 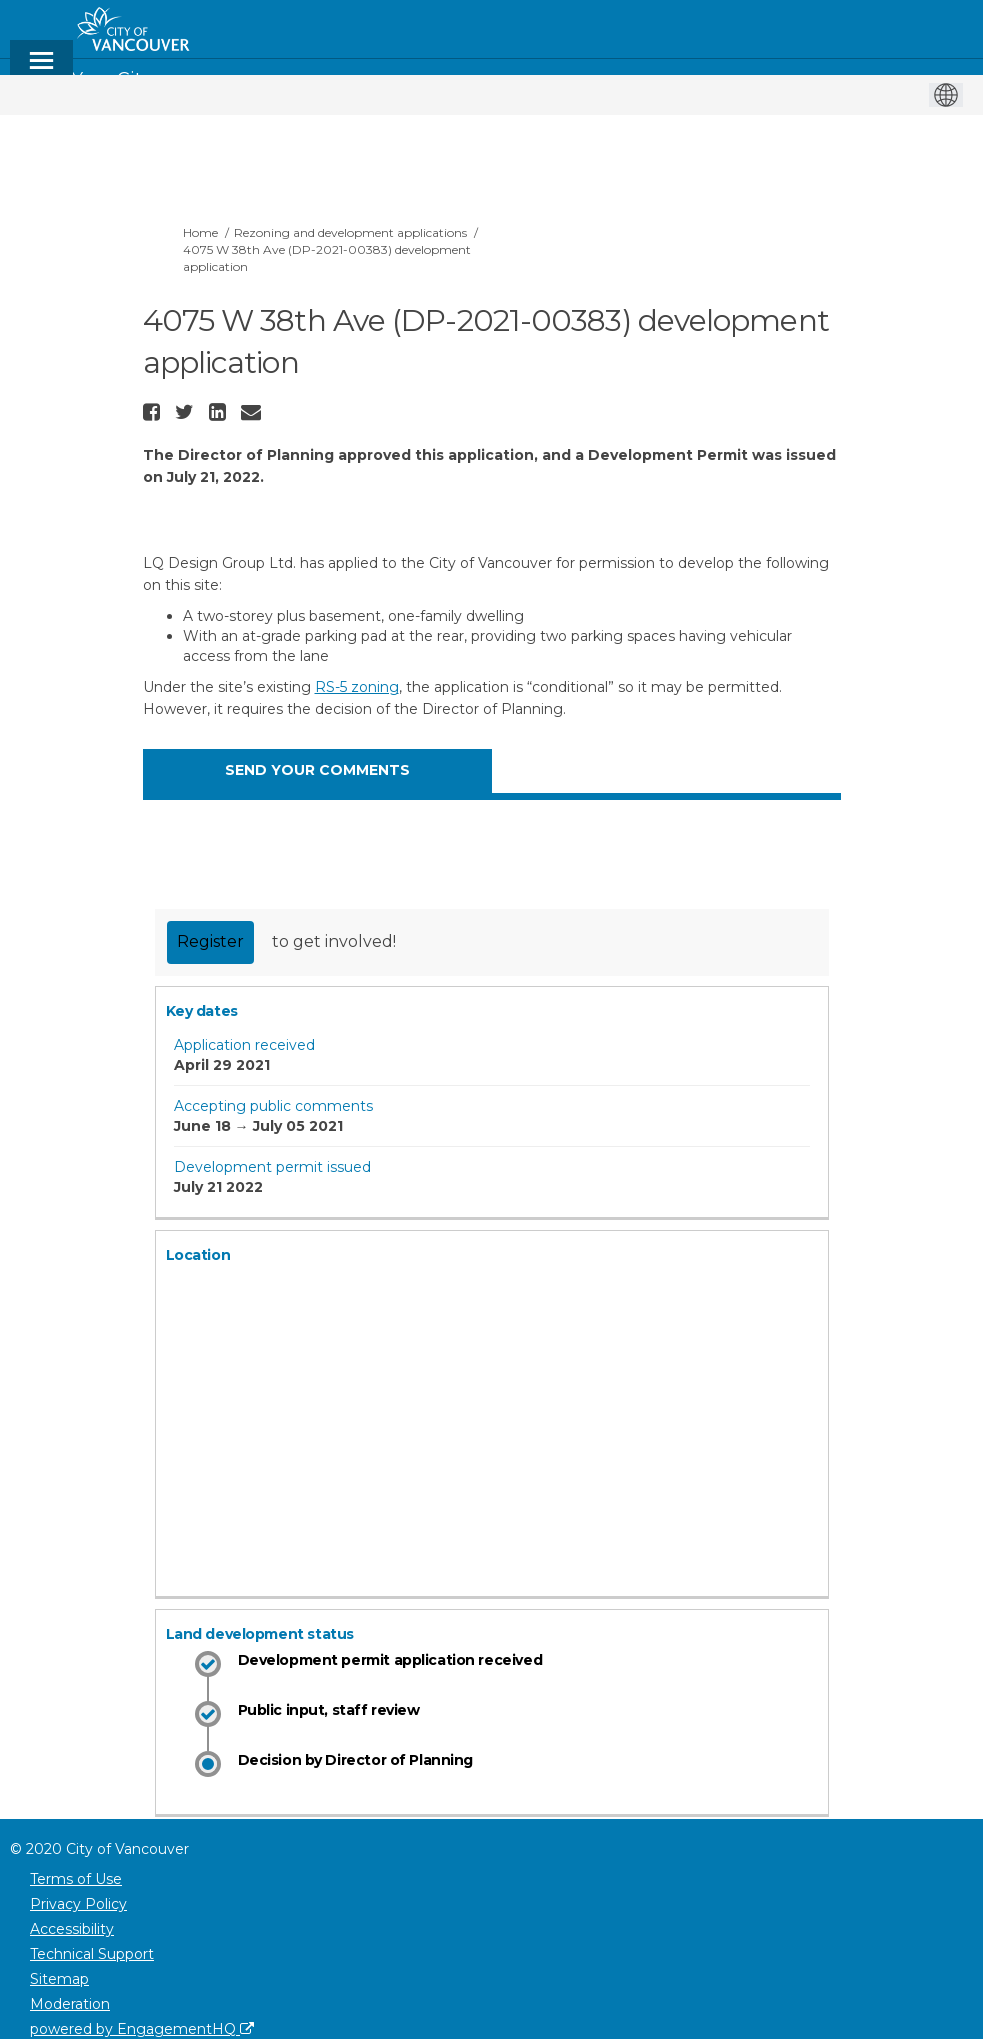 I want to click on Privacy Policy, so click(x=78, y=1904).